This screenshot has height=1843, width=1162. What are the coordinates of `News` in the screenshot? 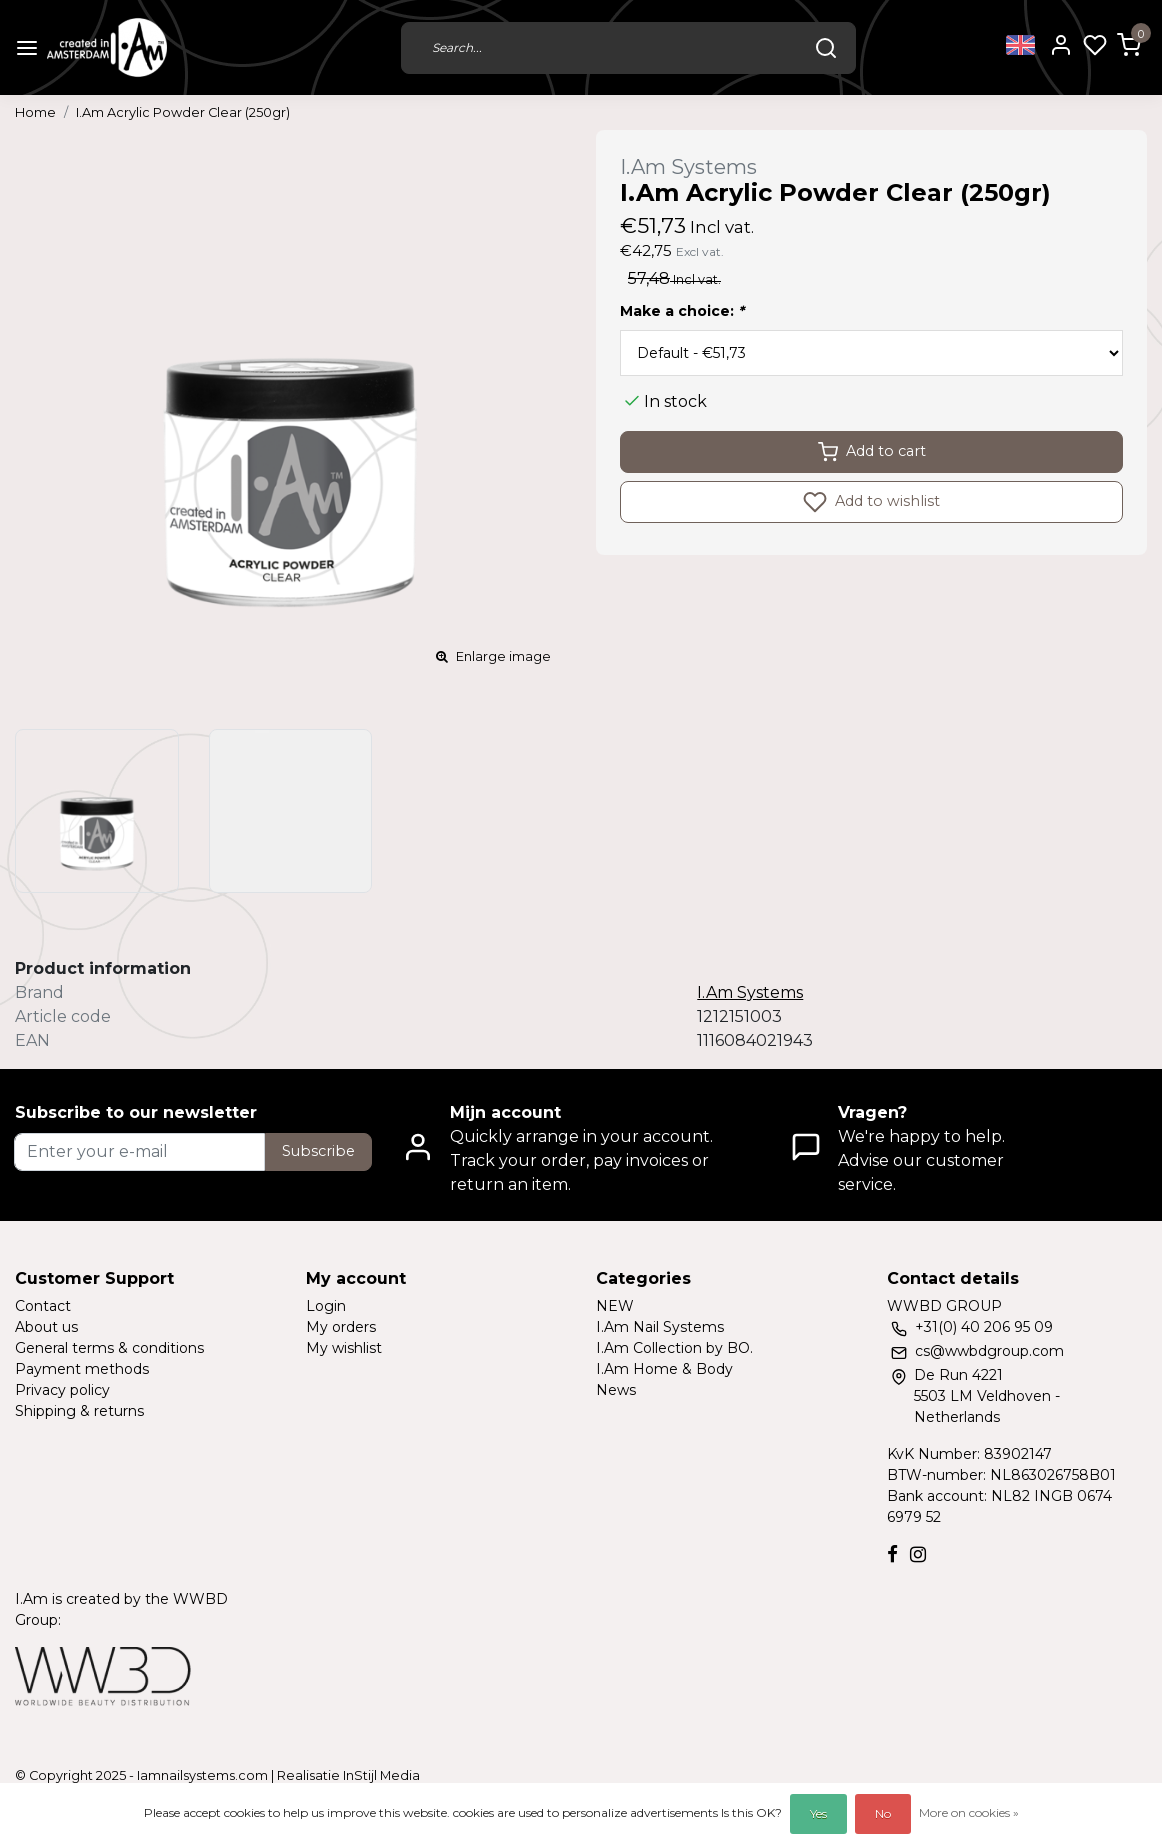 It's located at (616, 1390).